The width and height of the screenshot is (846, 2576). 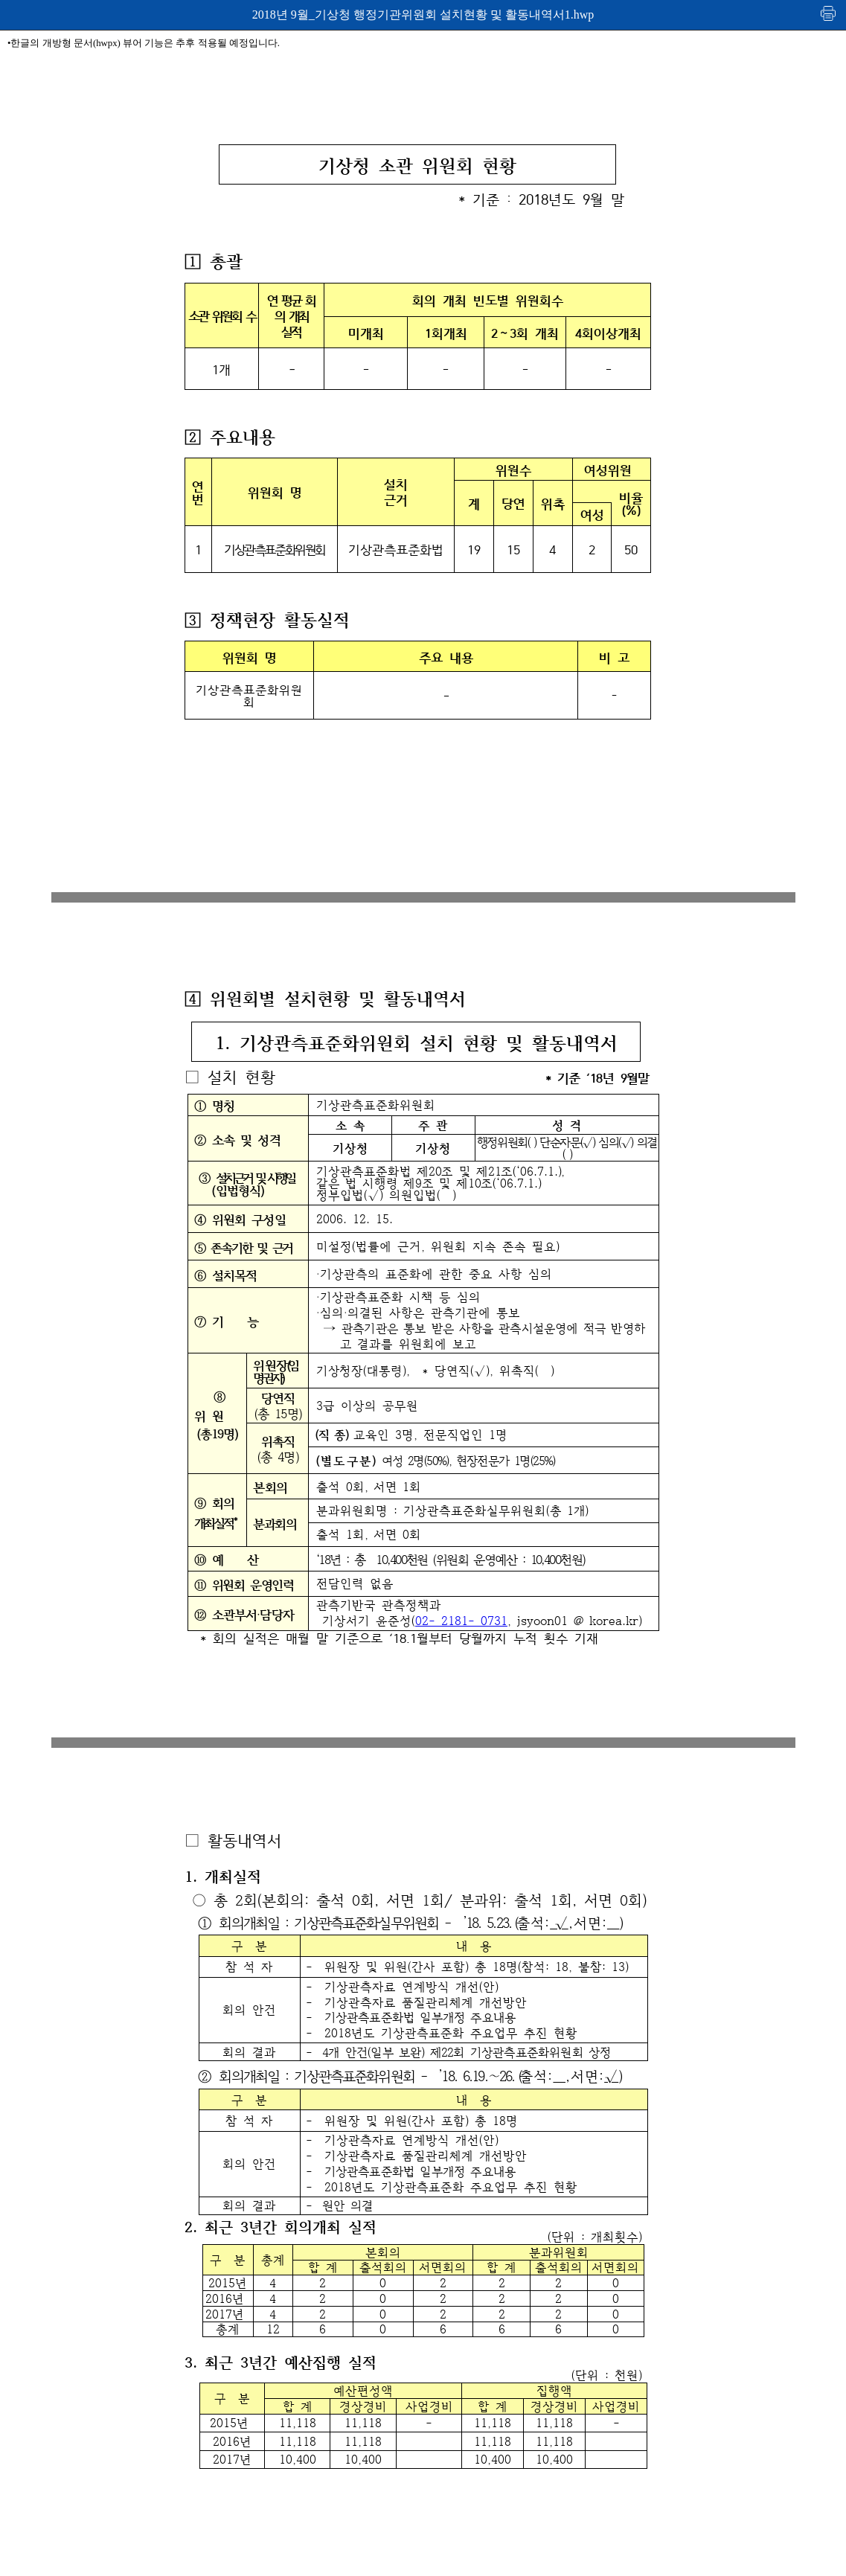 I want to click on 인쇄, so click(x=829, y=13).